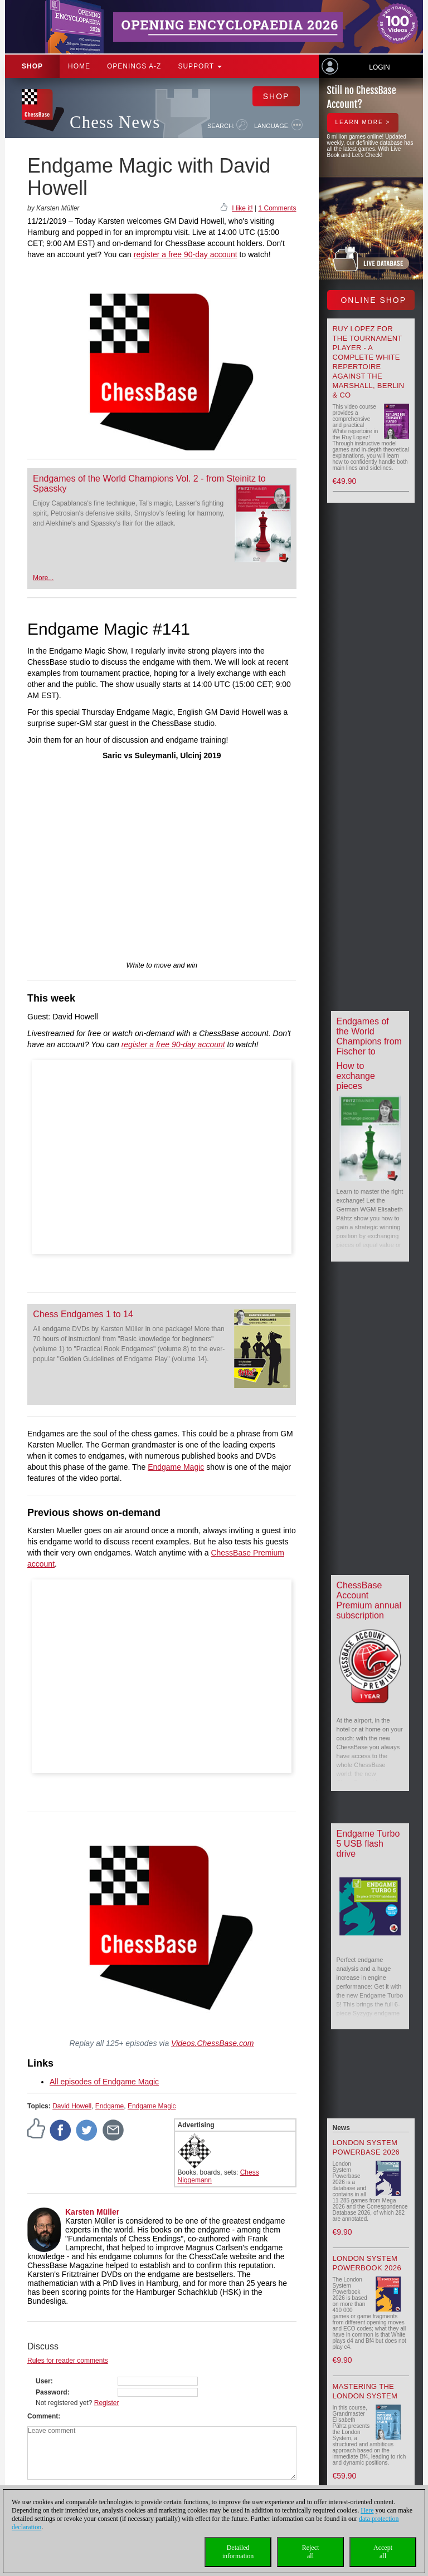  What do you see at coordinates (134, 66) in the screenshot?
I see `OPENINGS A-Z` at bounding box center [134, 66].